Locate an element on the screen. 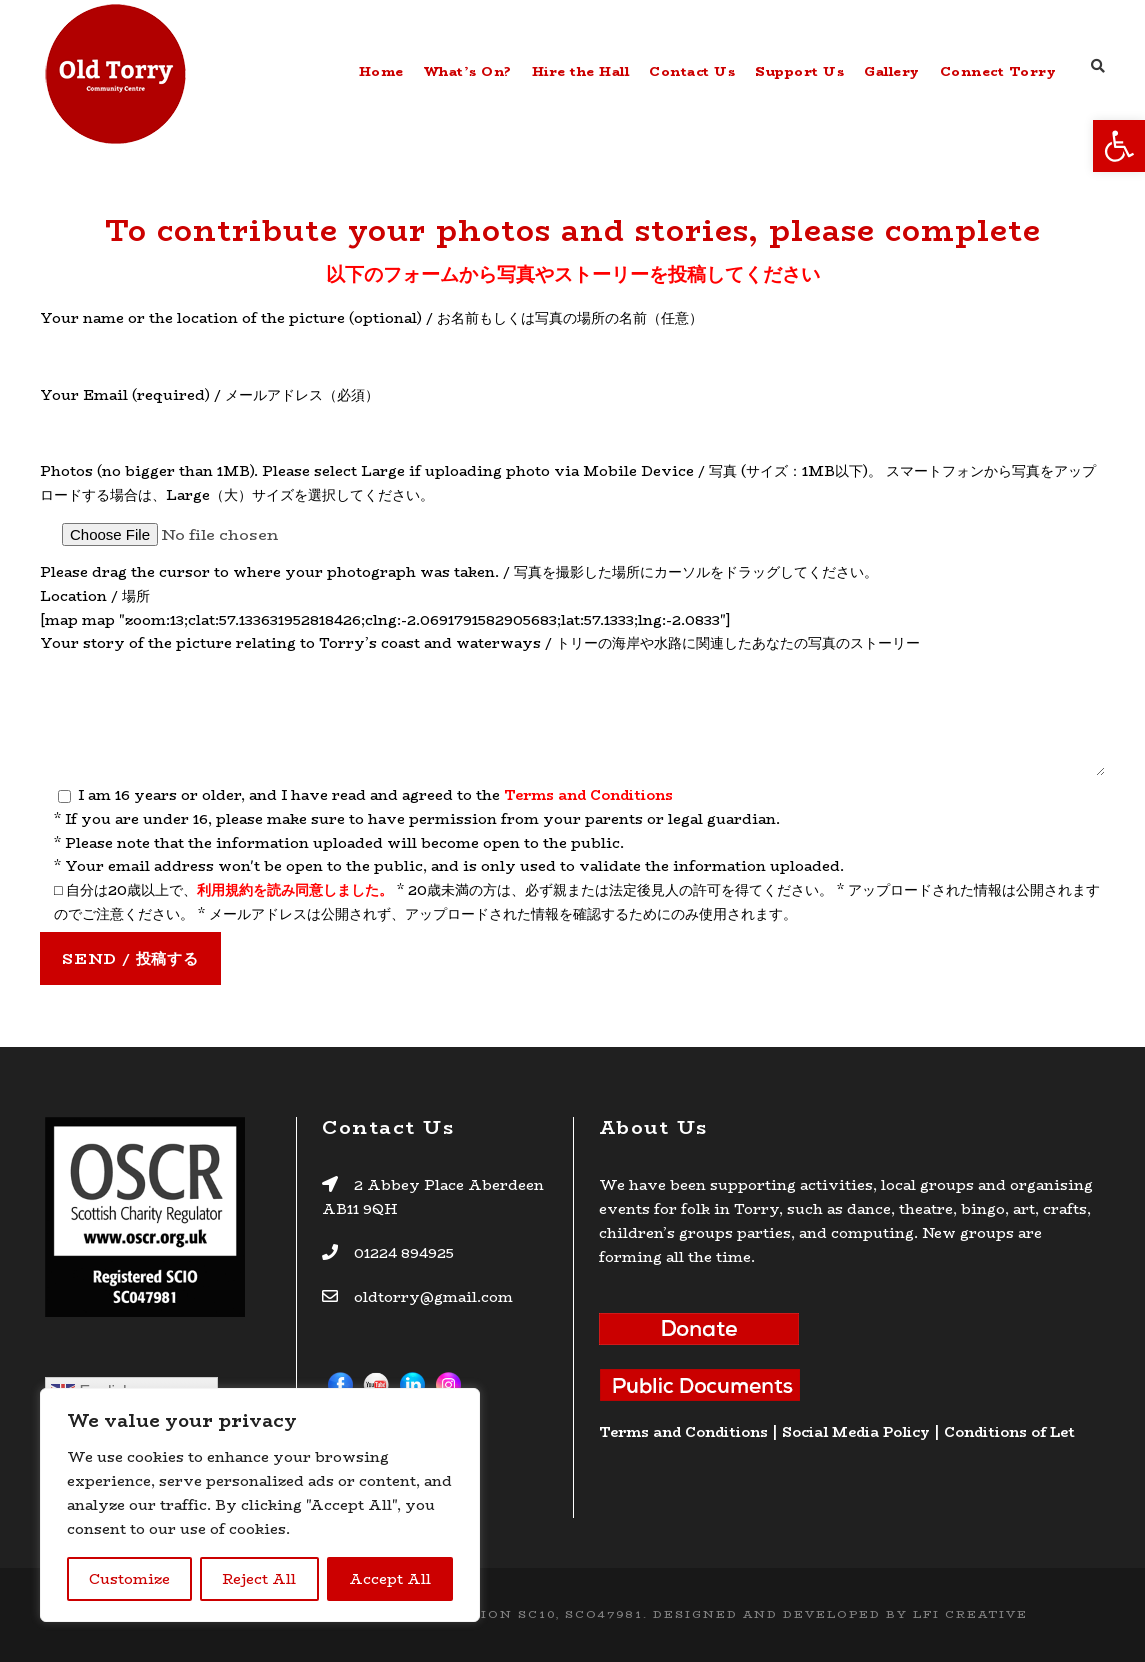 The height and width of the screenshot is (1662, 1145). Accept All is located at coordinates (390, 1579).